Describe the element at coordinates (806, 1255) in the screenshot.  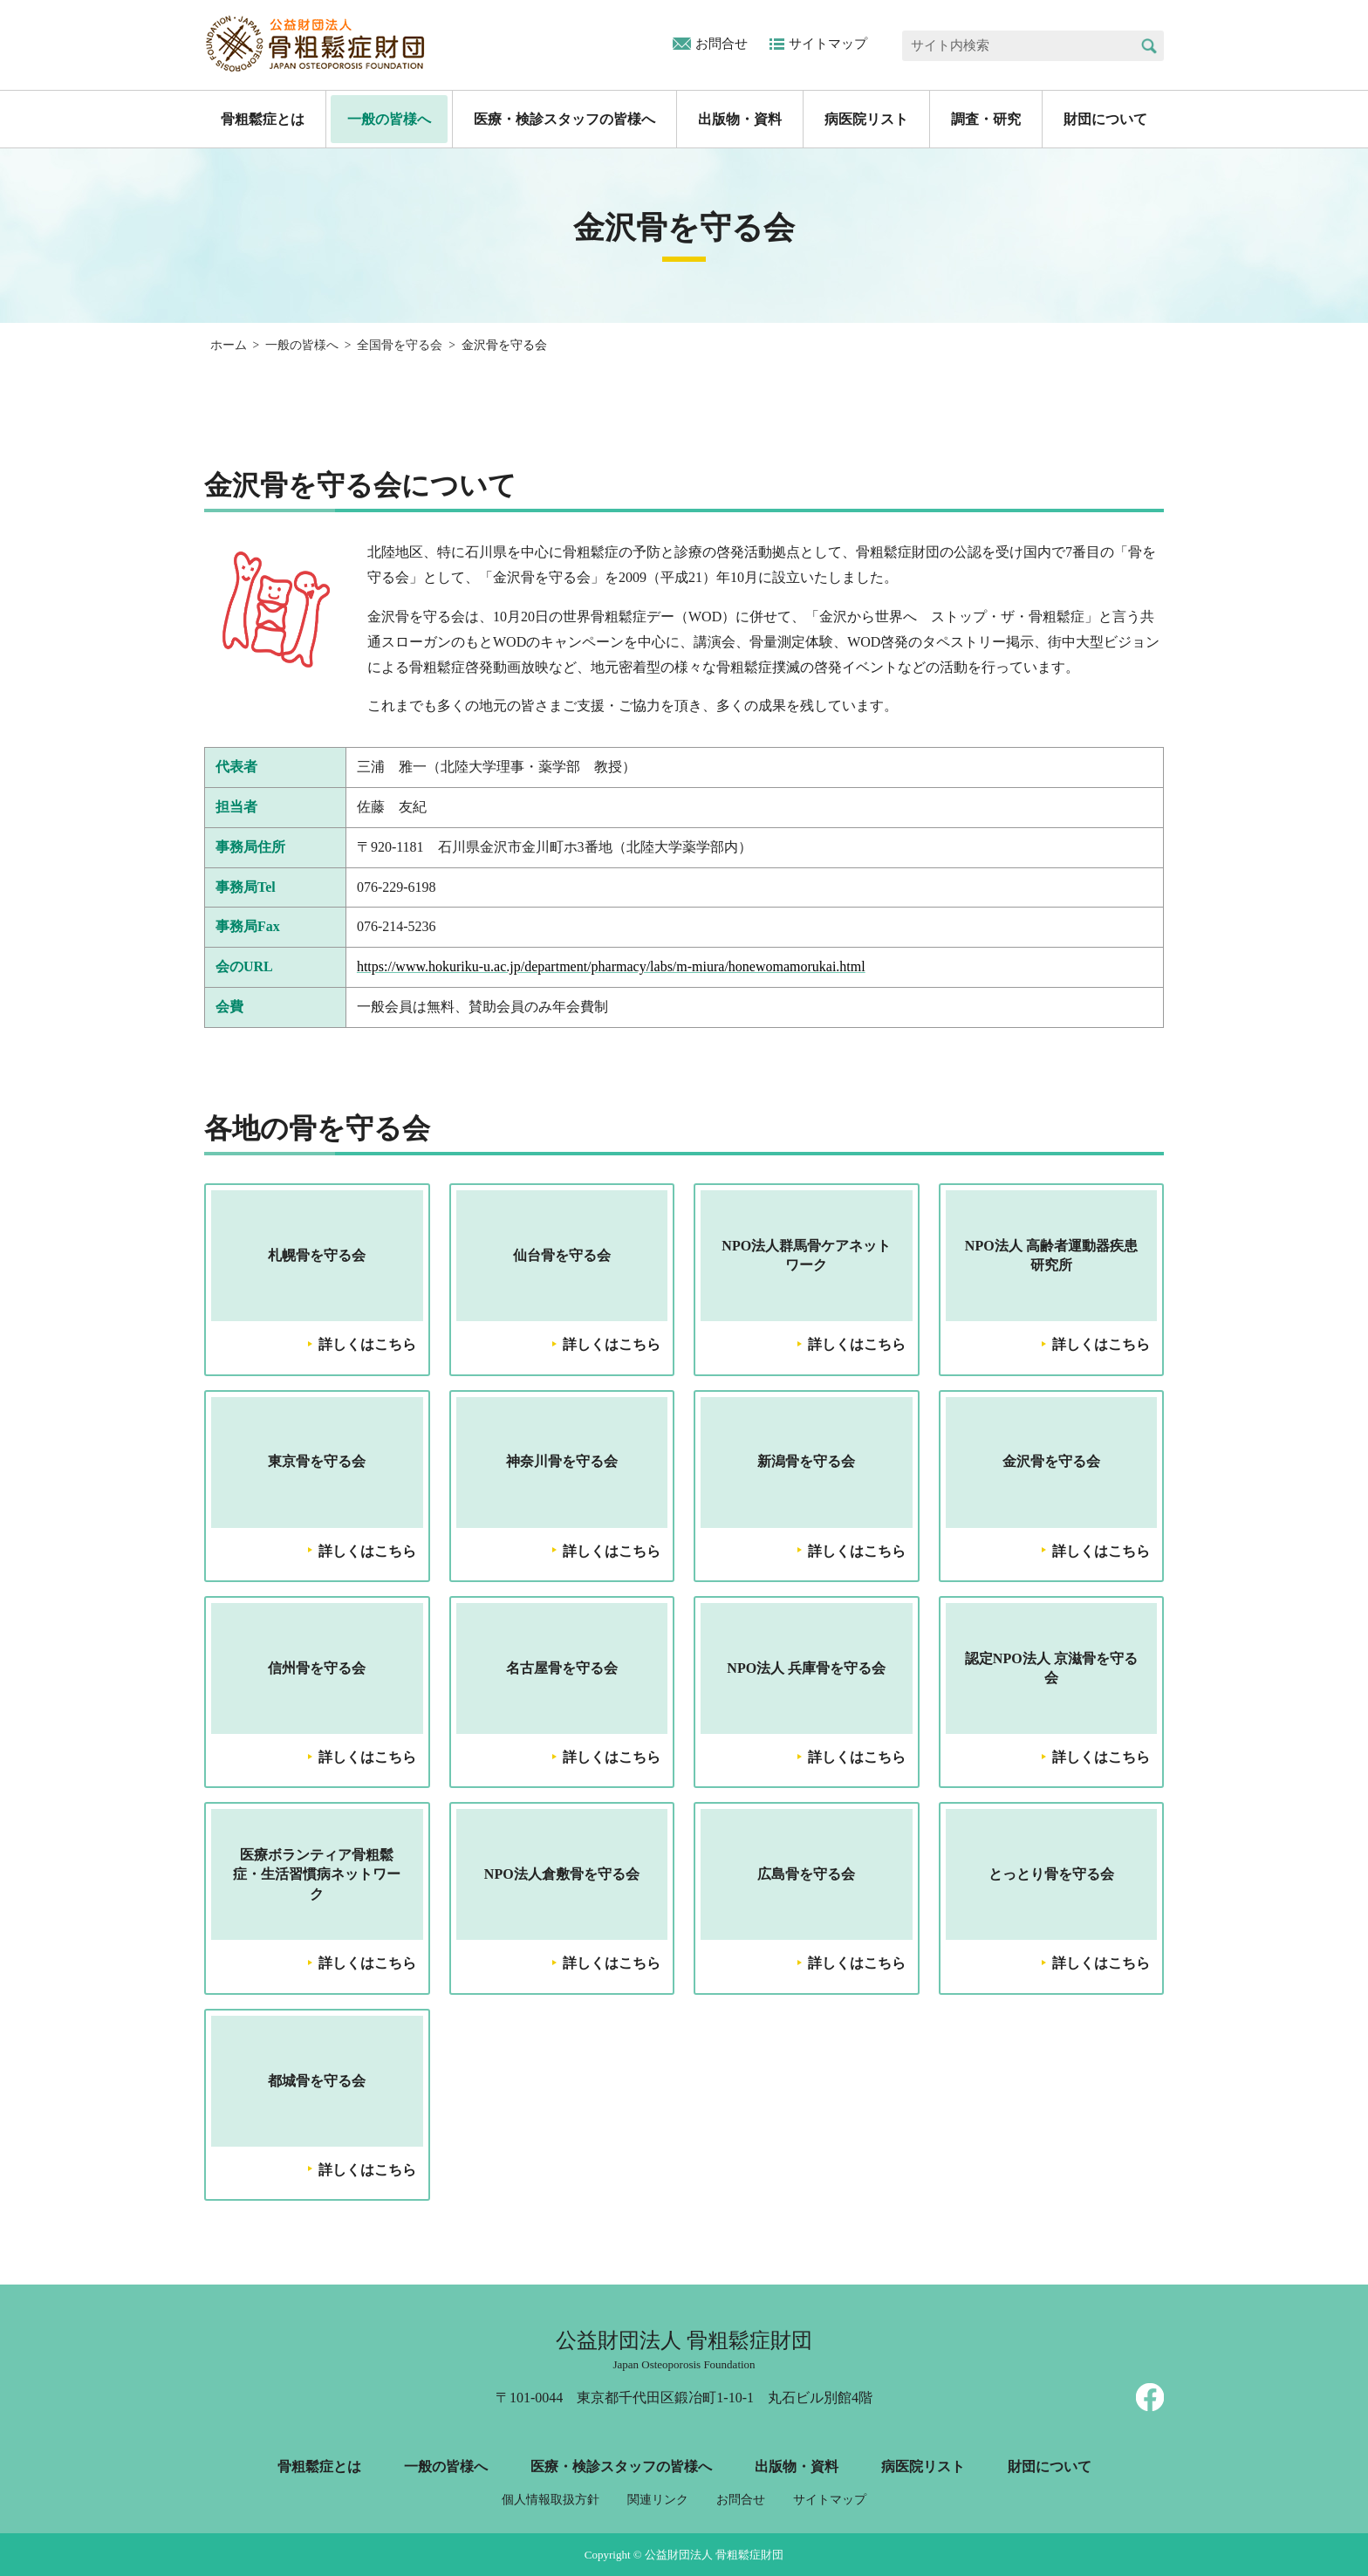
I see `NPO法人群馬骨ケアネットワーク` at that location.